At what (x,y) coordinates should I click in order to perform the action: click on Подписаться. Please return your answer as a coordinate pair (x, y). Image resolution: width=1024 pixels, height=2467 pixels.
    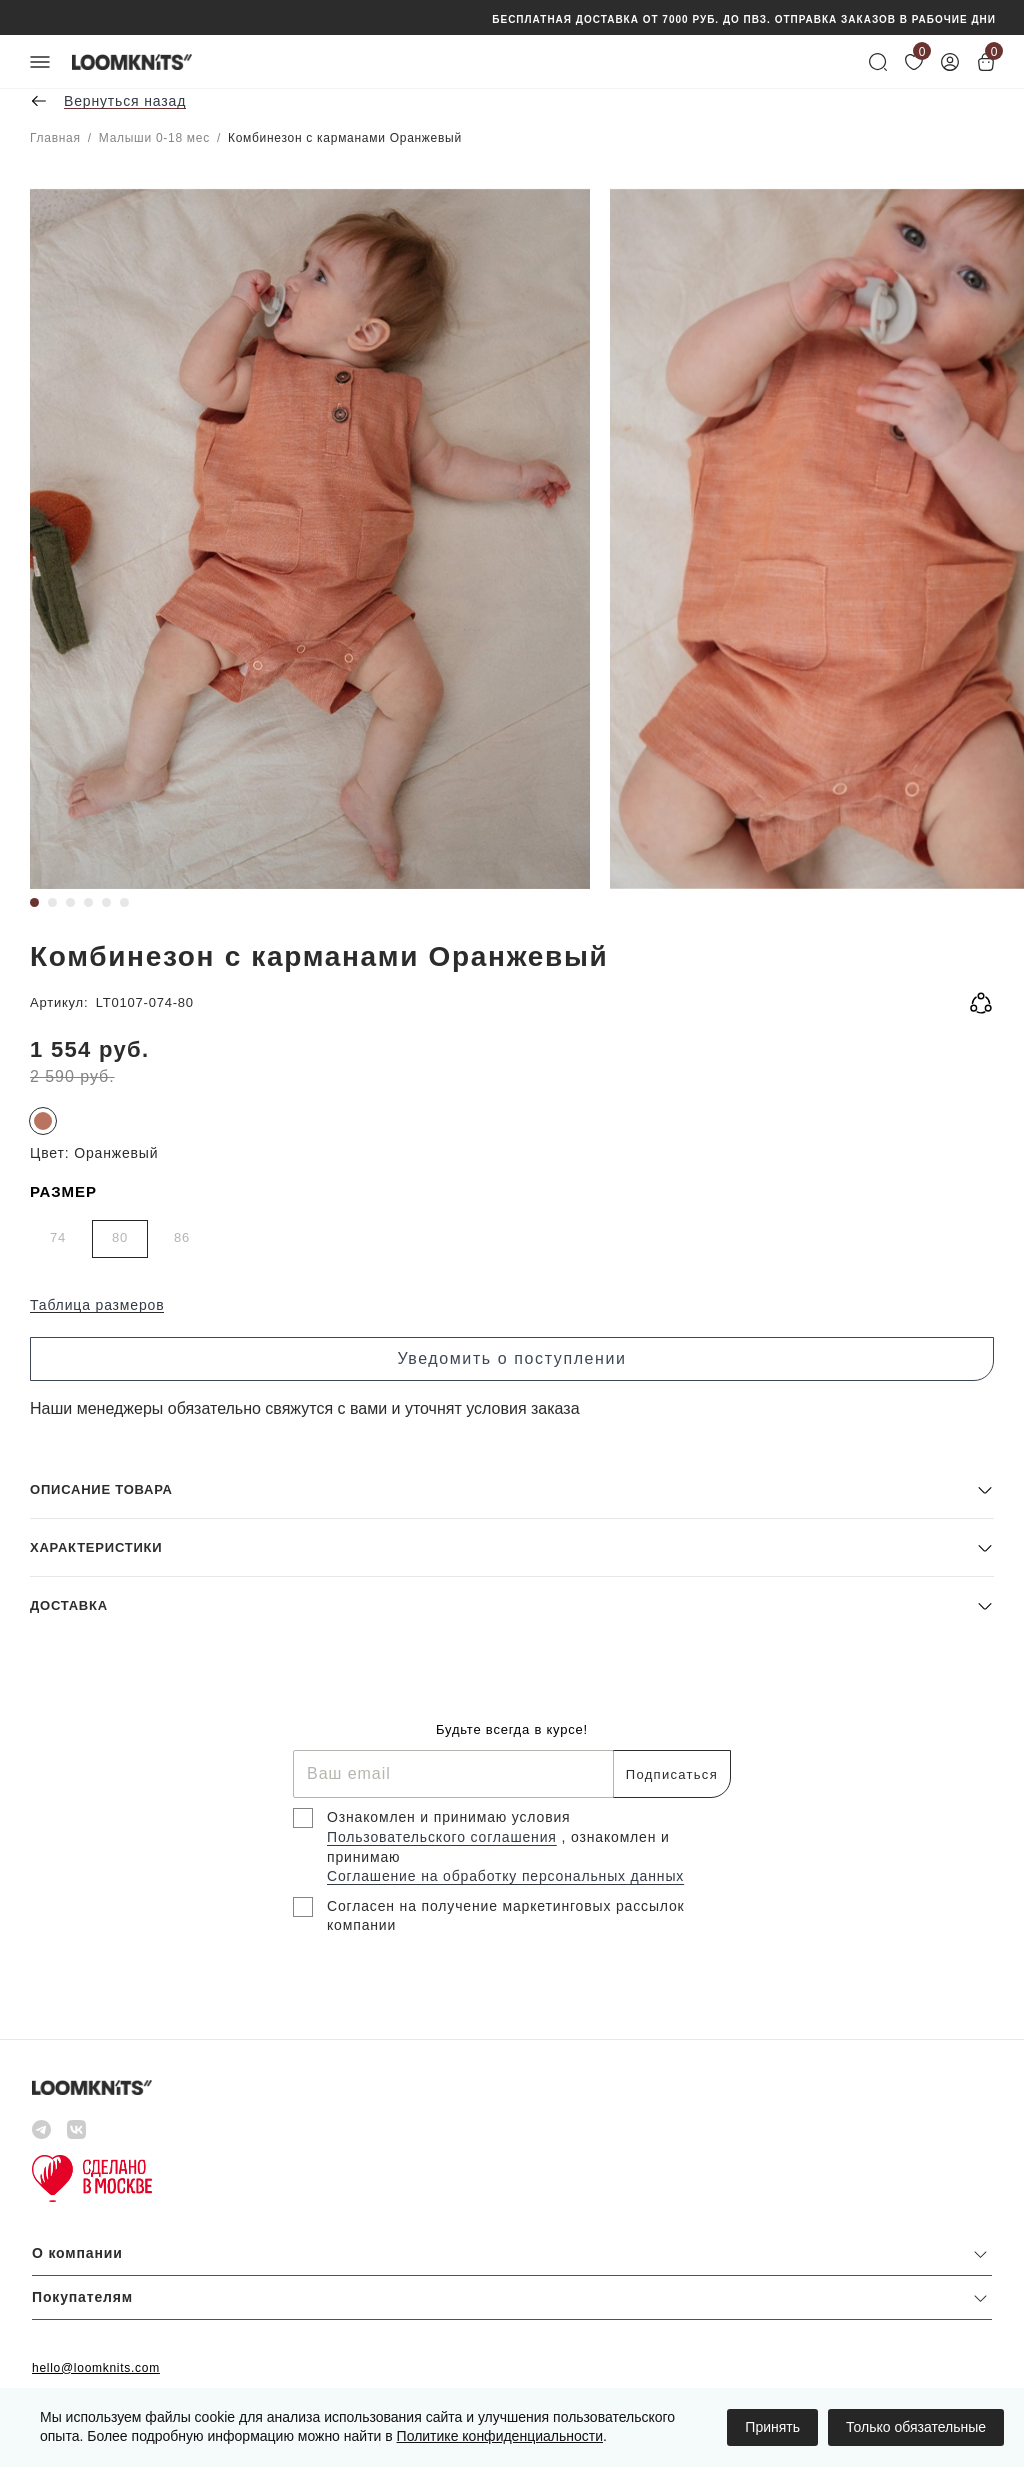
    Looking at the image, I should click on (672, 1774).